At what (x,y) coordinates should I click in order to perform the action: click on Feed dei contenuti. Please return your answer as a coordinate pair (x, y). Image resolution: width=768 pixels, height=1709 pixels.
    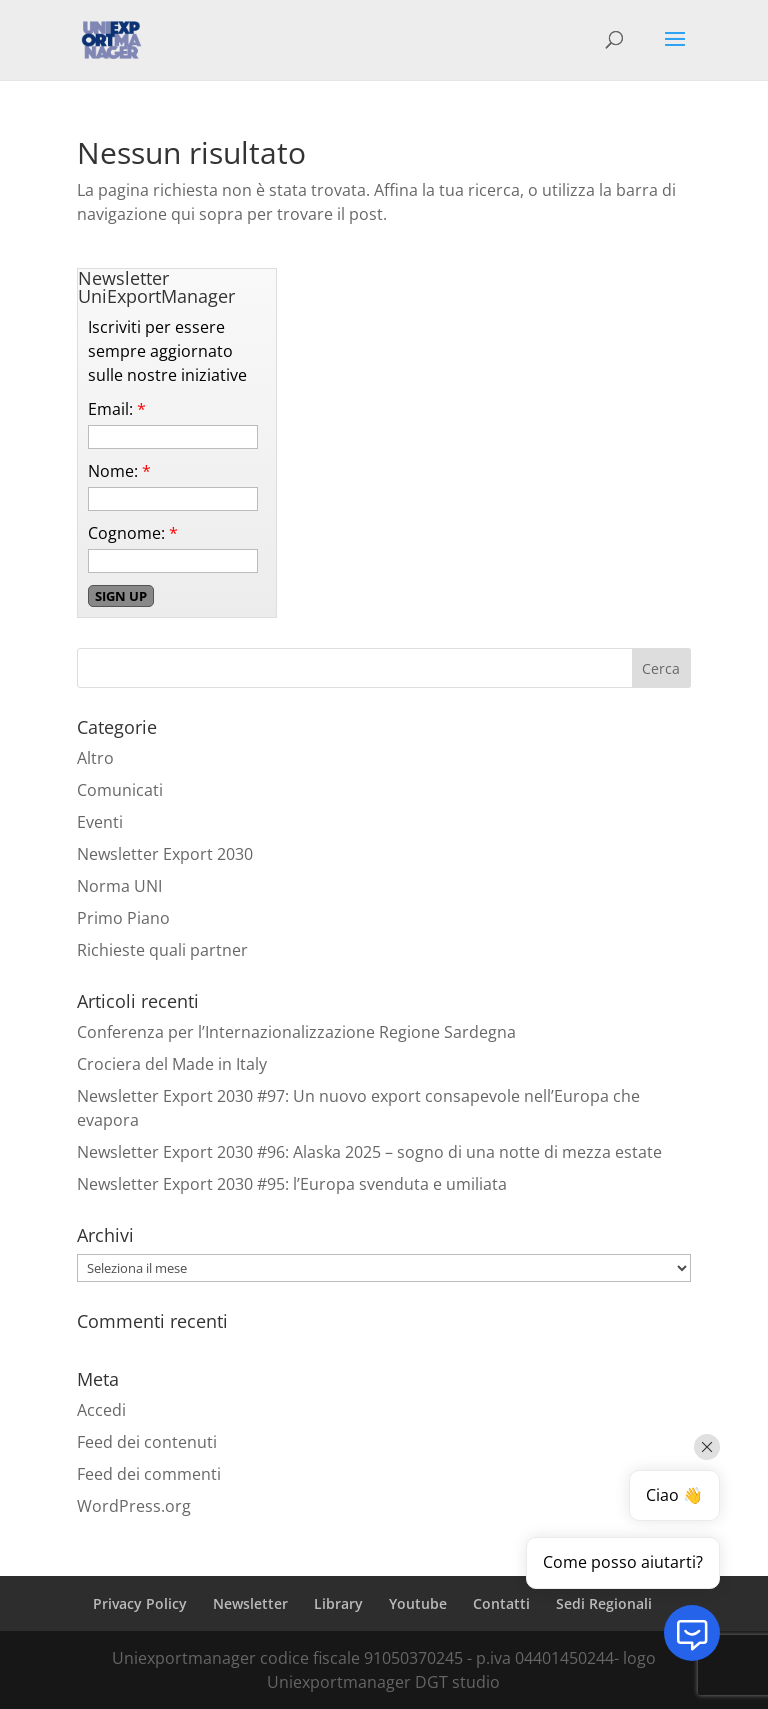
    Looking at the image, I should click on (147, 1442).